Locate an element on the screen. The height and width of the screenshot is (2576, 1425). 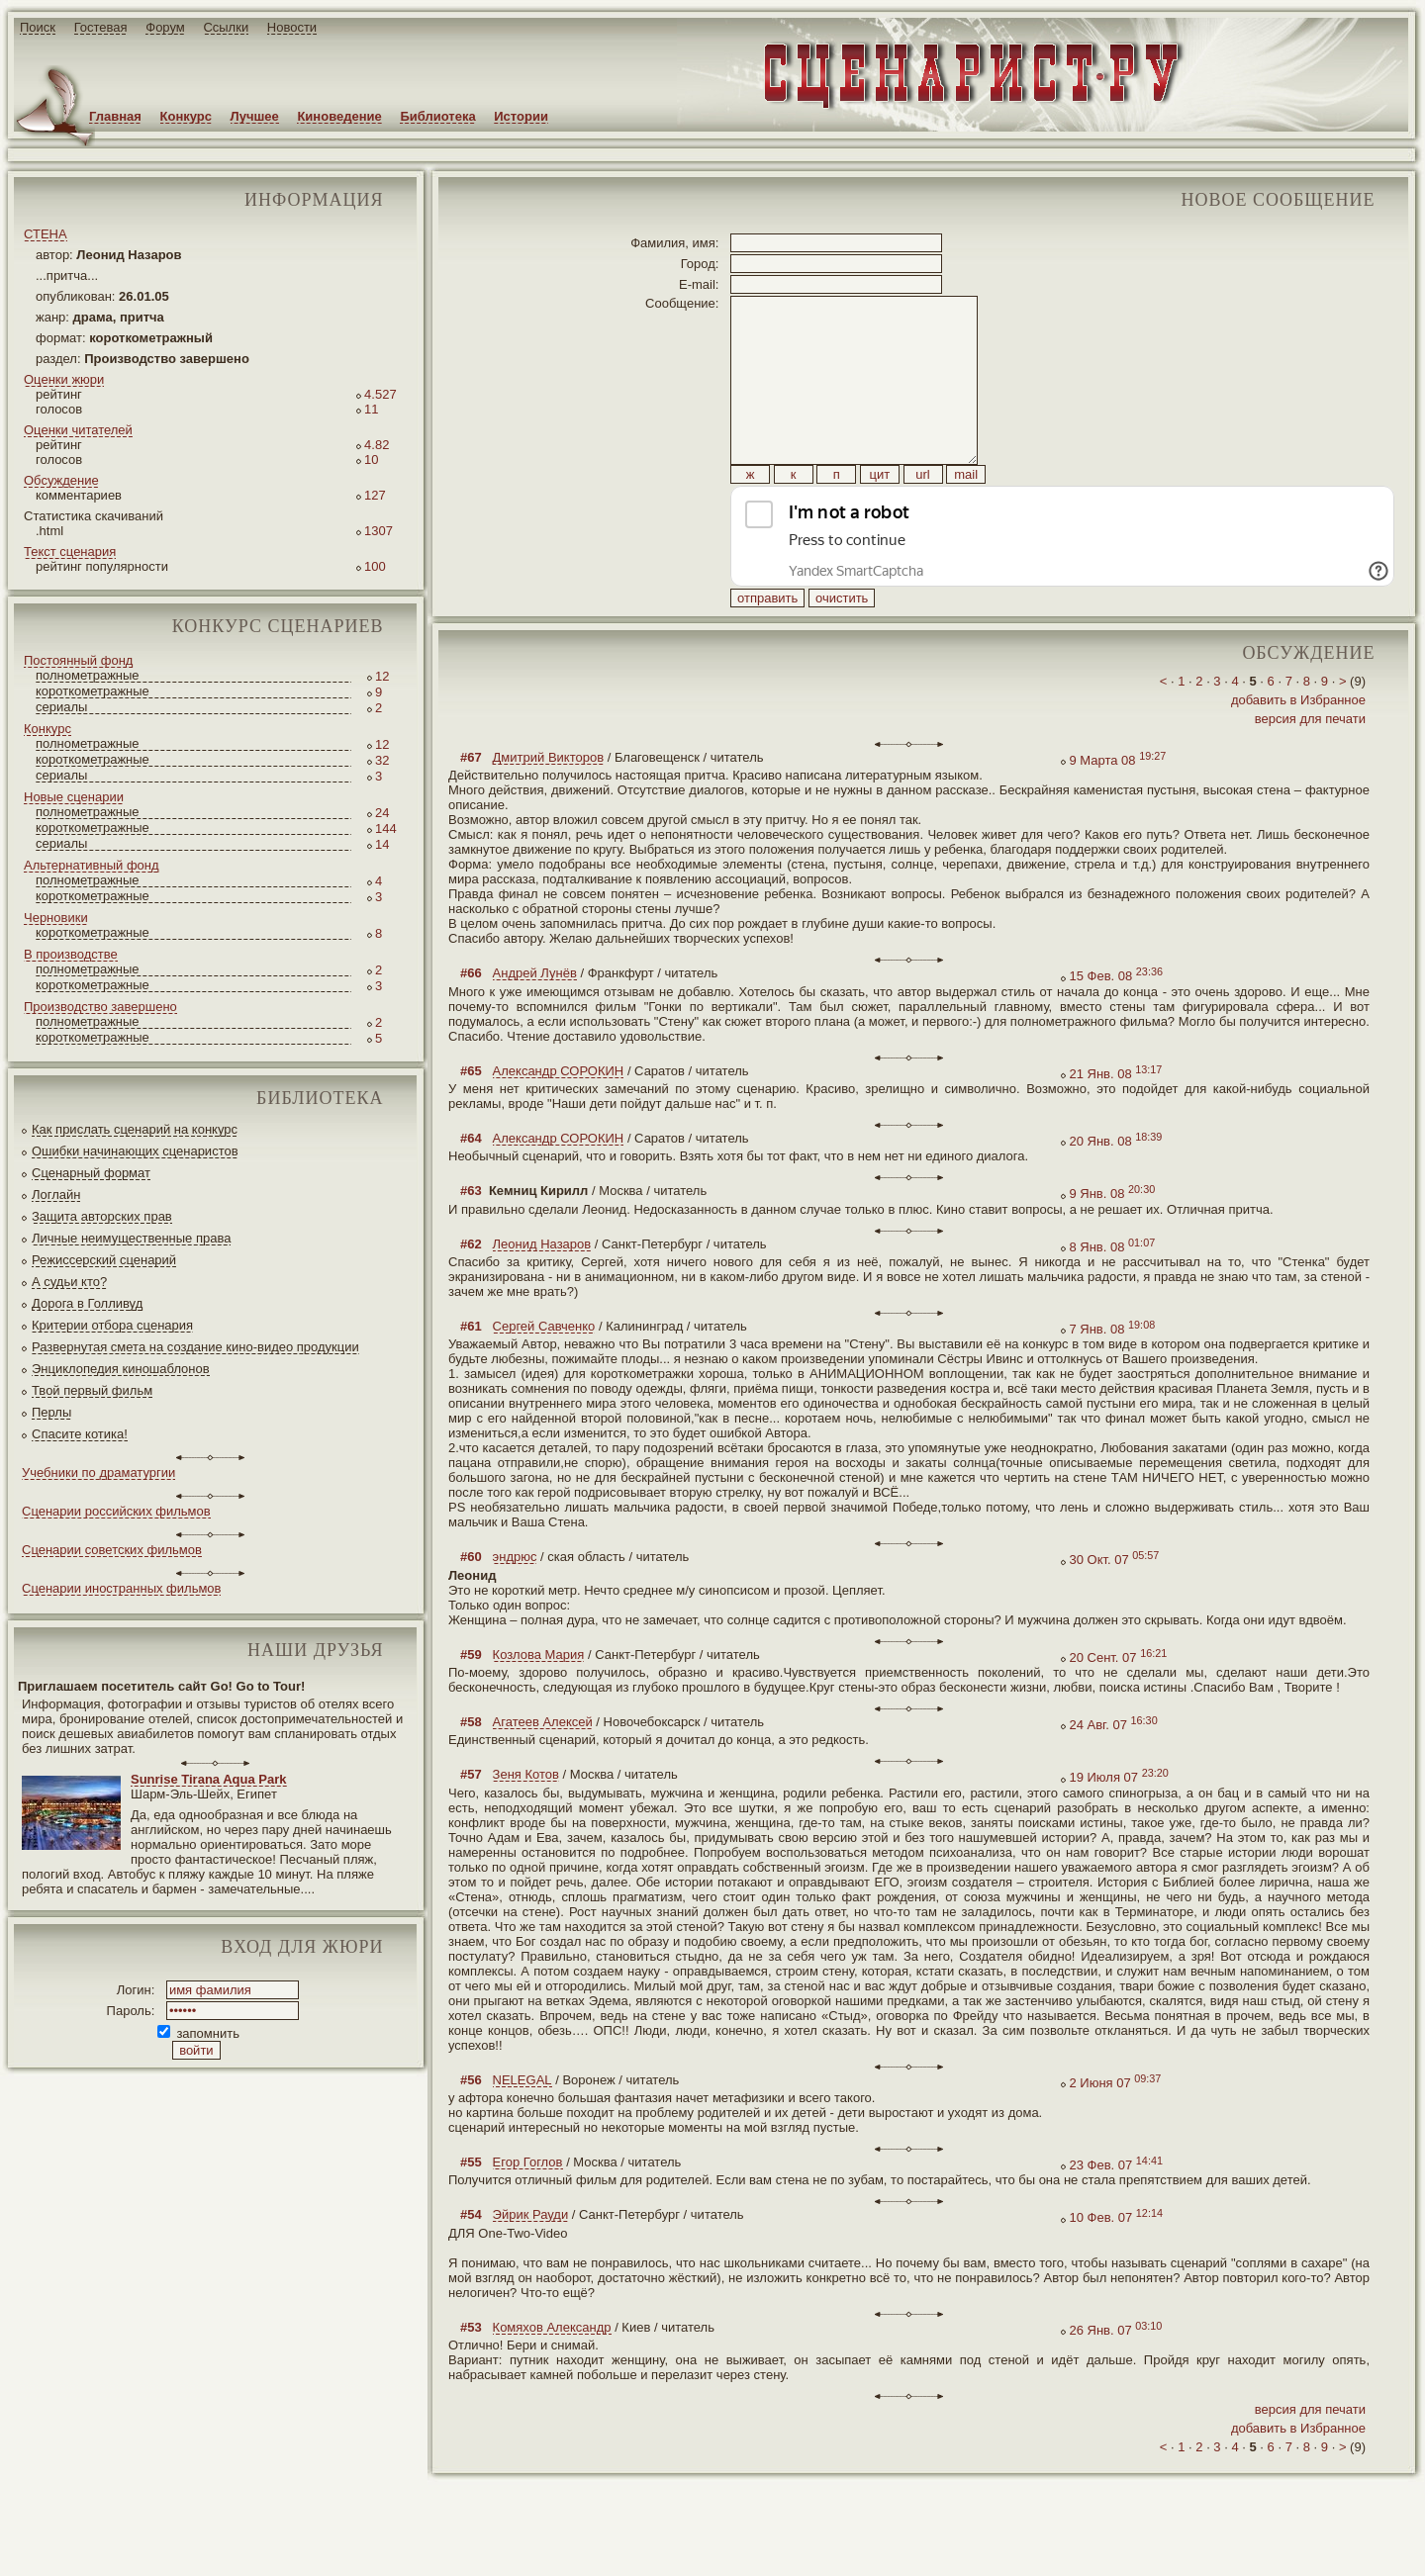
Киноведение is located at coordinates (339, 116).